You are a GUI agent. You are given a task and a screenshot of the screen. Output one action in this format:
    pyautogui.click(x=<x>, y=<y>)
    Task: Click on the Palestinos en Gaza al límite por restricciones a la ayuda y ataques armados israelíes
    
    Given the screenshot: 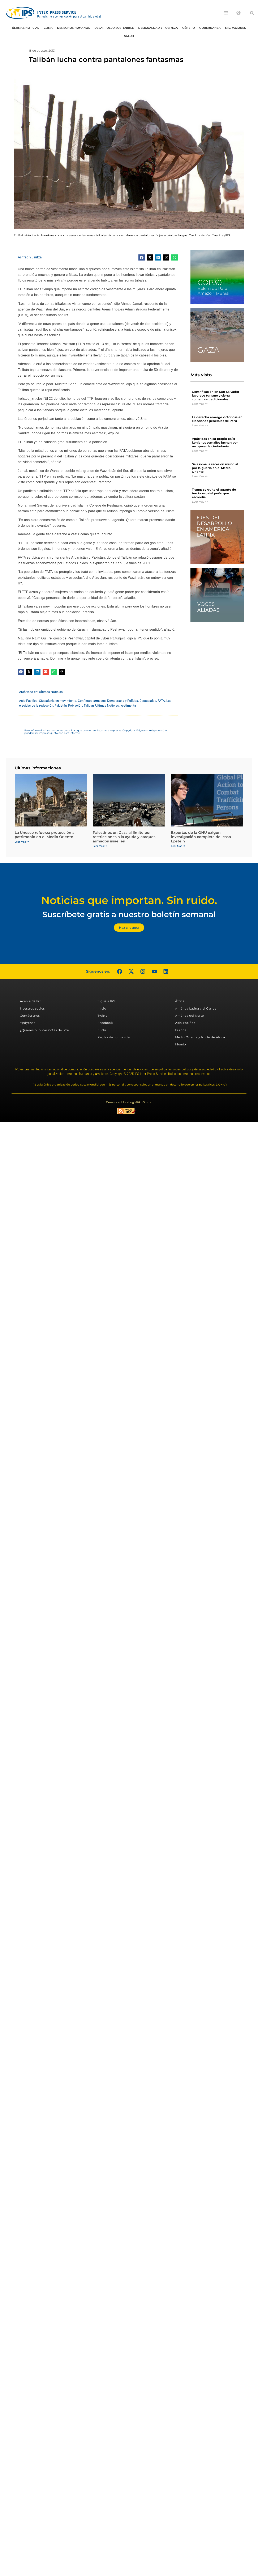 What is the action you would take?
    pyautogui.click(x=124, y=836)
    